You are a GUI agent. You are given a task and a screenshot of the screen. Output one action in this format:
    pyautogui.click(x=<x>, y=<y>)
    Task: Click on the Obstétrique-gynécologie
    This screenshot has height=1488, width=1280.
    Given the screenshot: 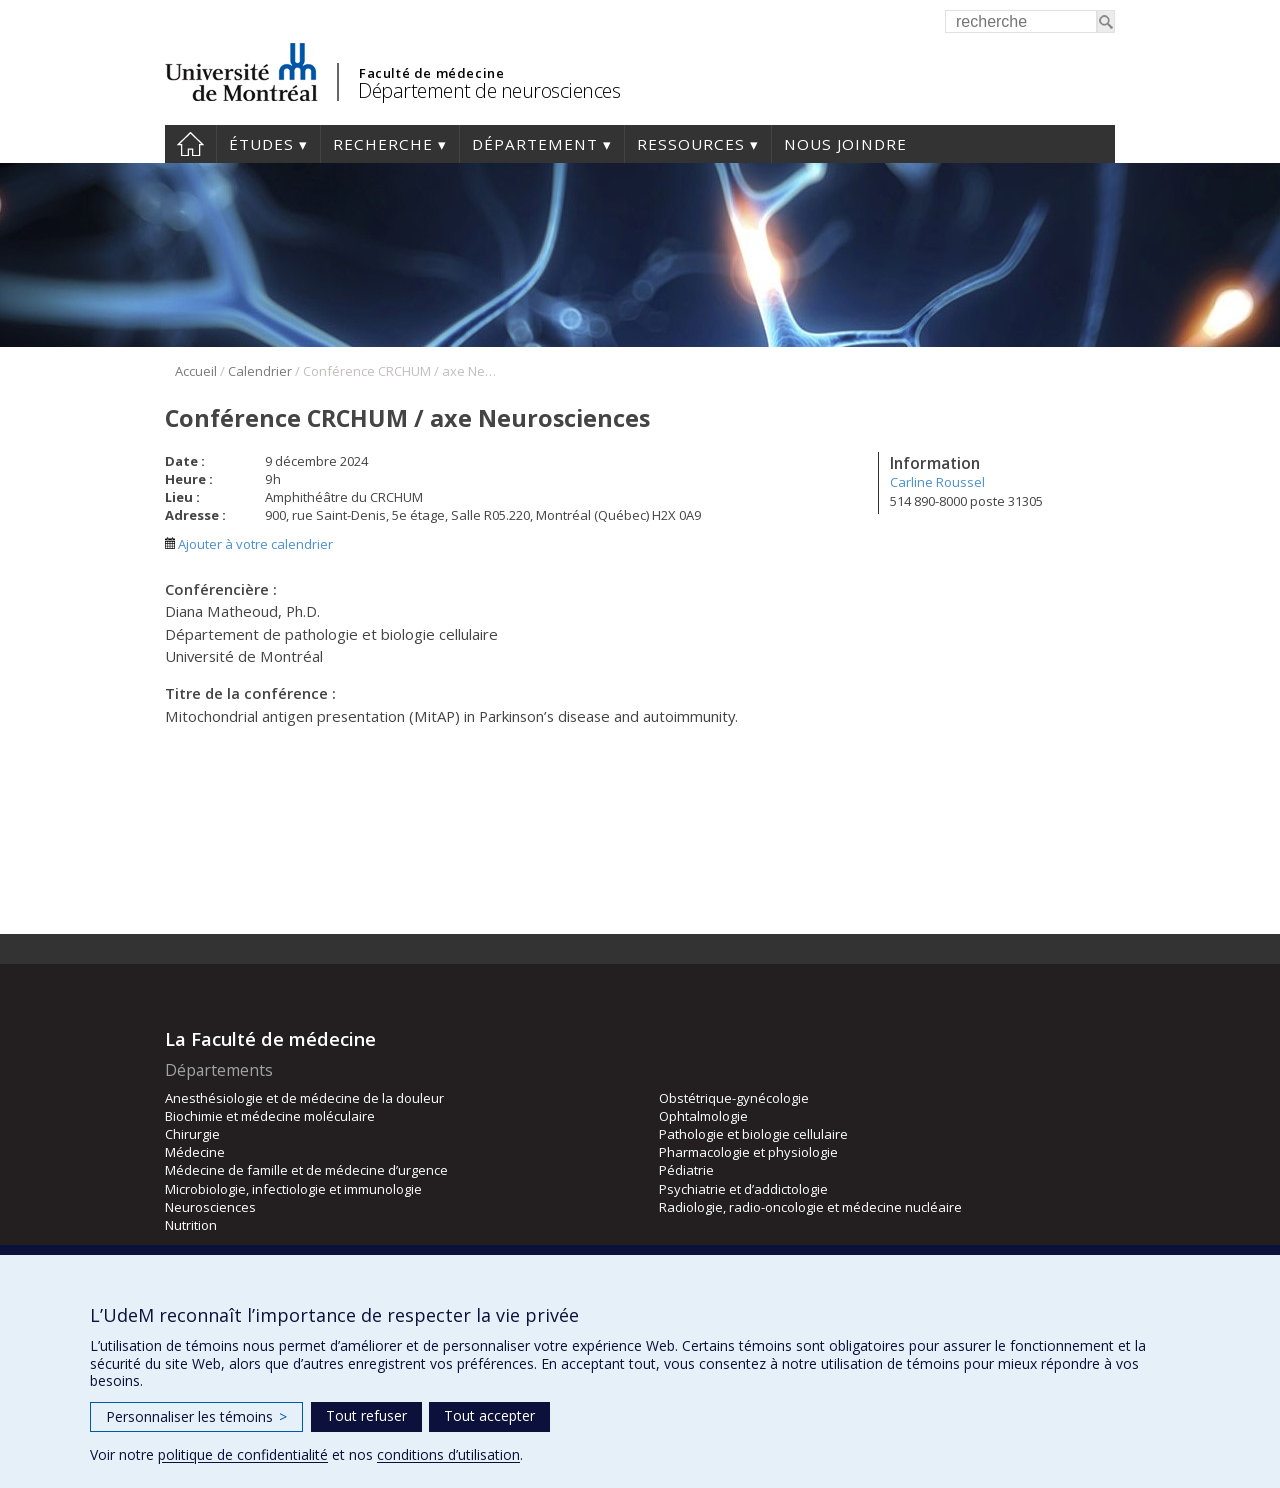 What is the action you would take?
    pyautogui.click(x=734, y=1098)
    